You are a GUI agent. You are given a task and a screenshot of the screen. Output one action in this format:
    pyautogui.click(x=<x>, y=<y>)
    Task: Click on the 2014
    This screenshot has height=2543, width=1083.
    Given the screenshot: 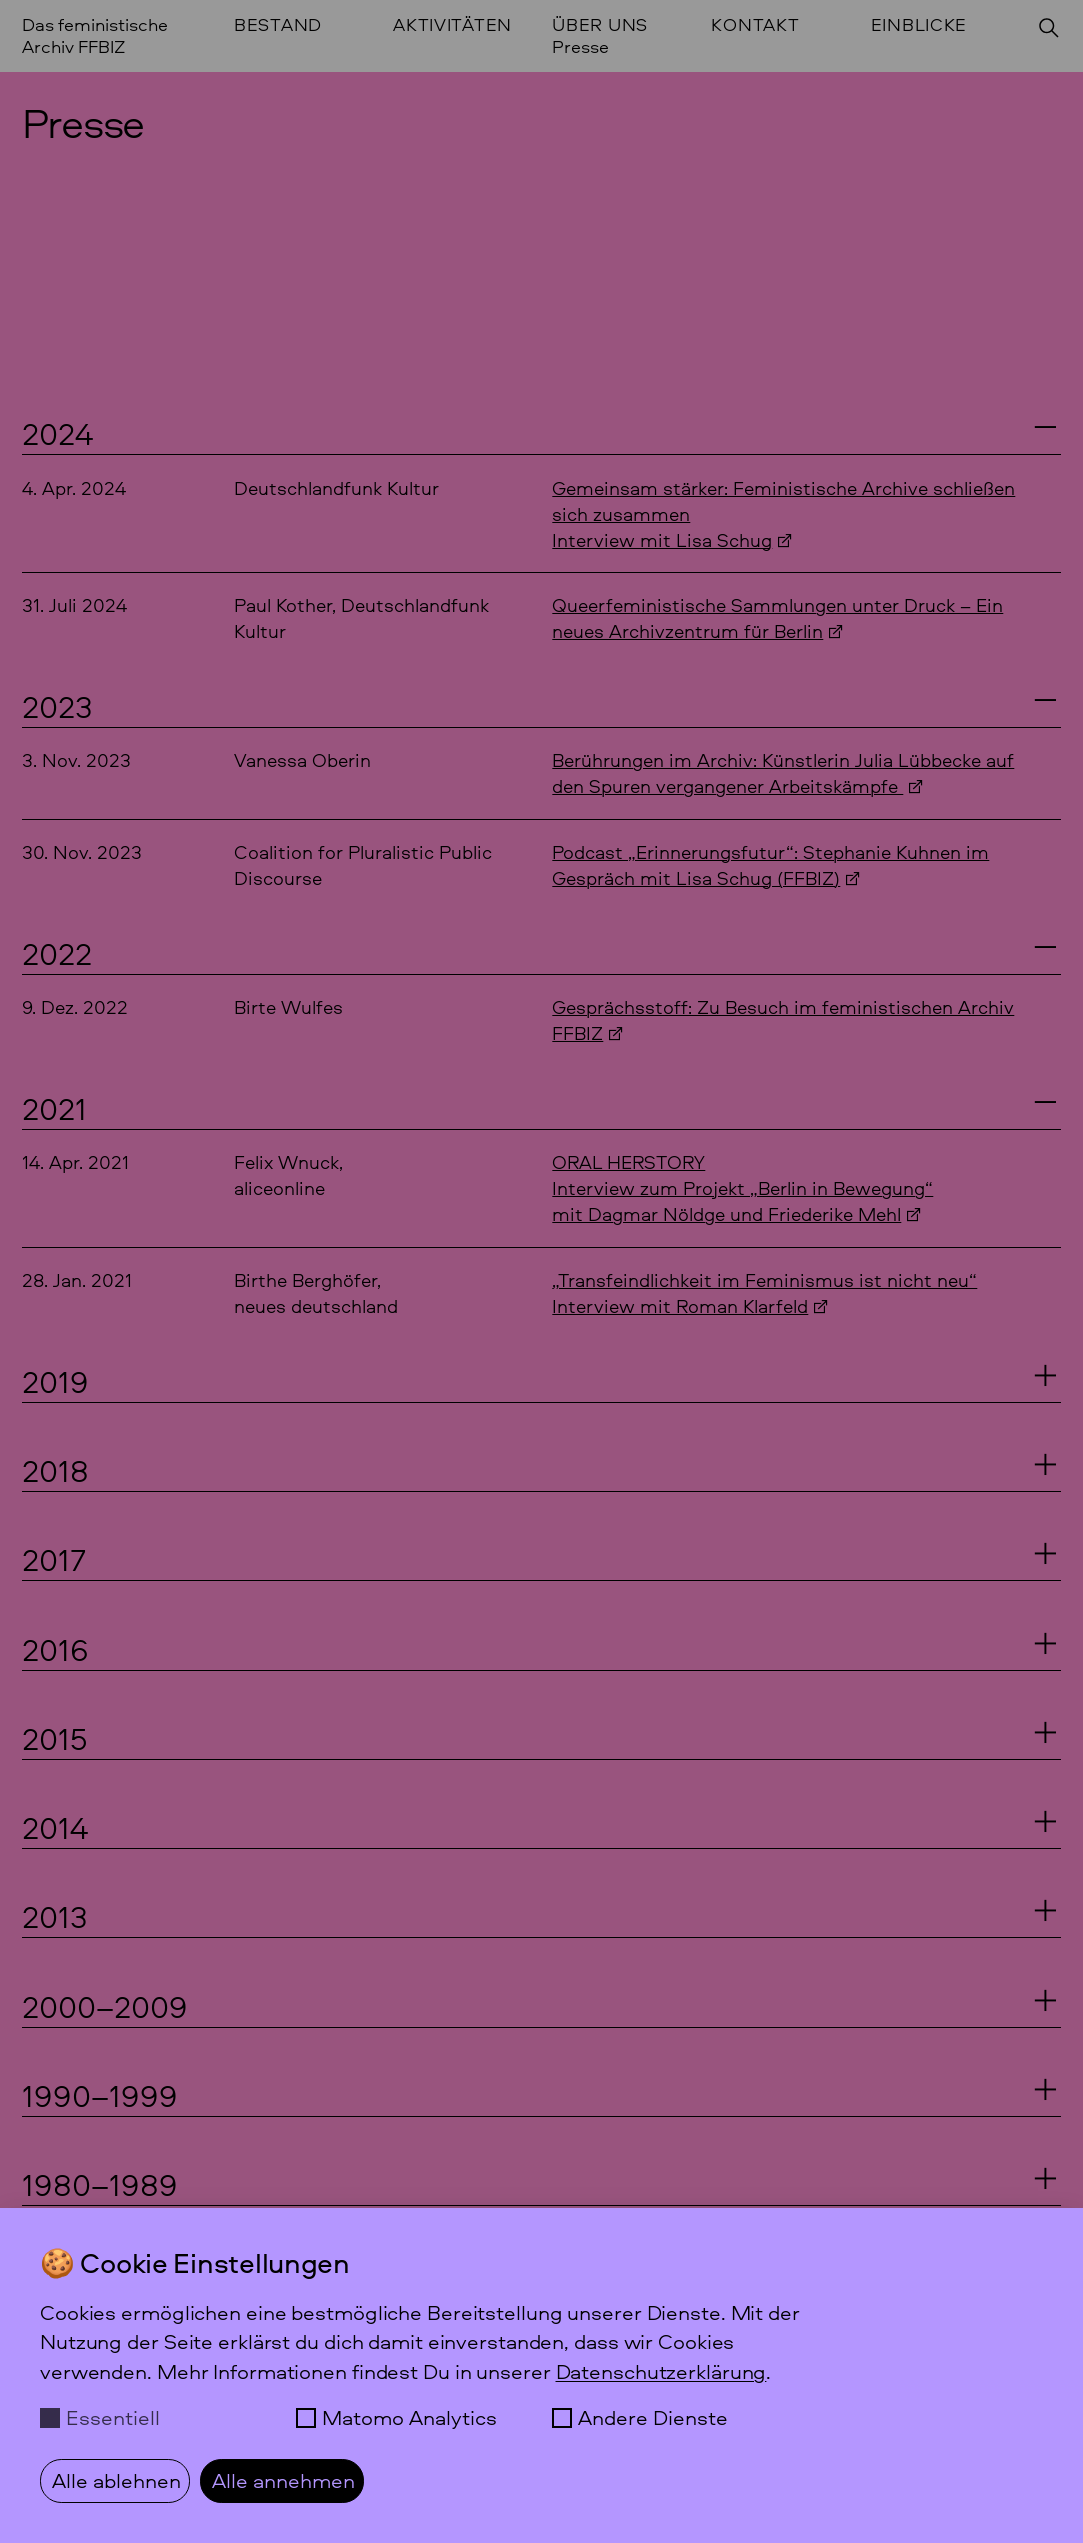 What is the action you would take?
    pyautogui.click(x=55, y=1827)
    